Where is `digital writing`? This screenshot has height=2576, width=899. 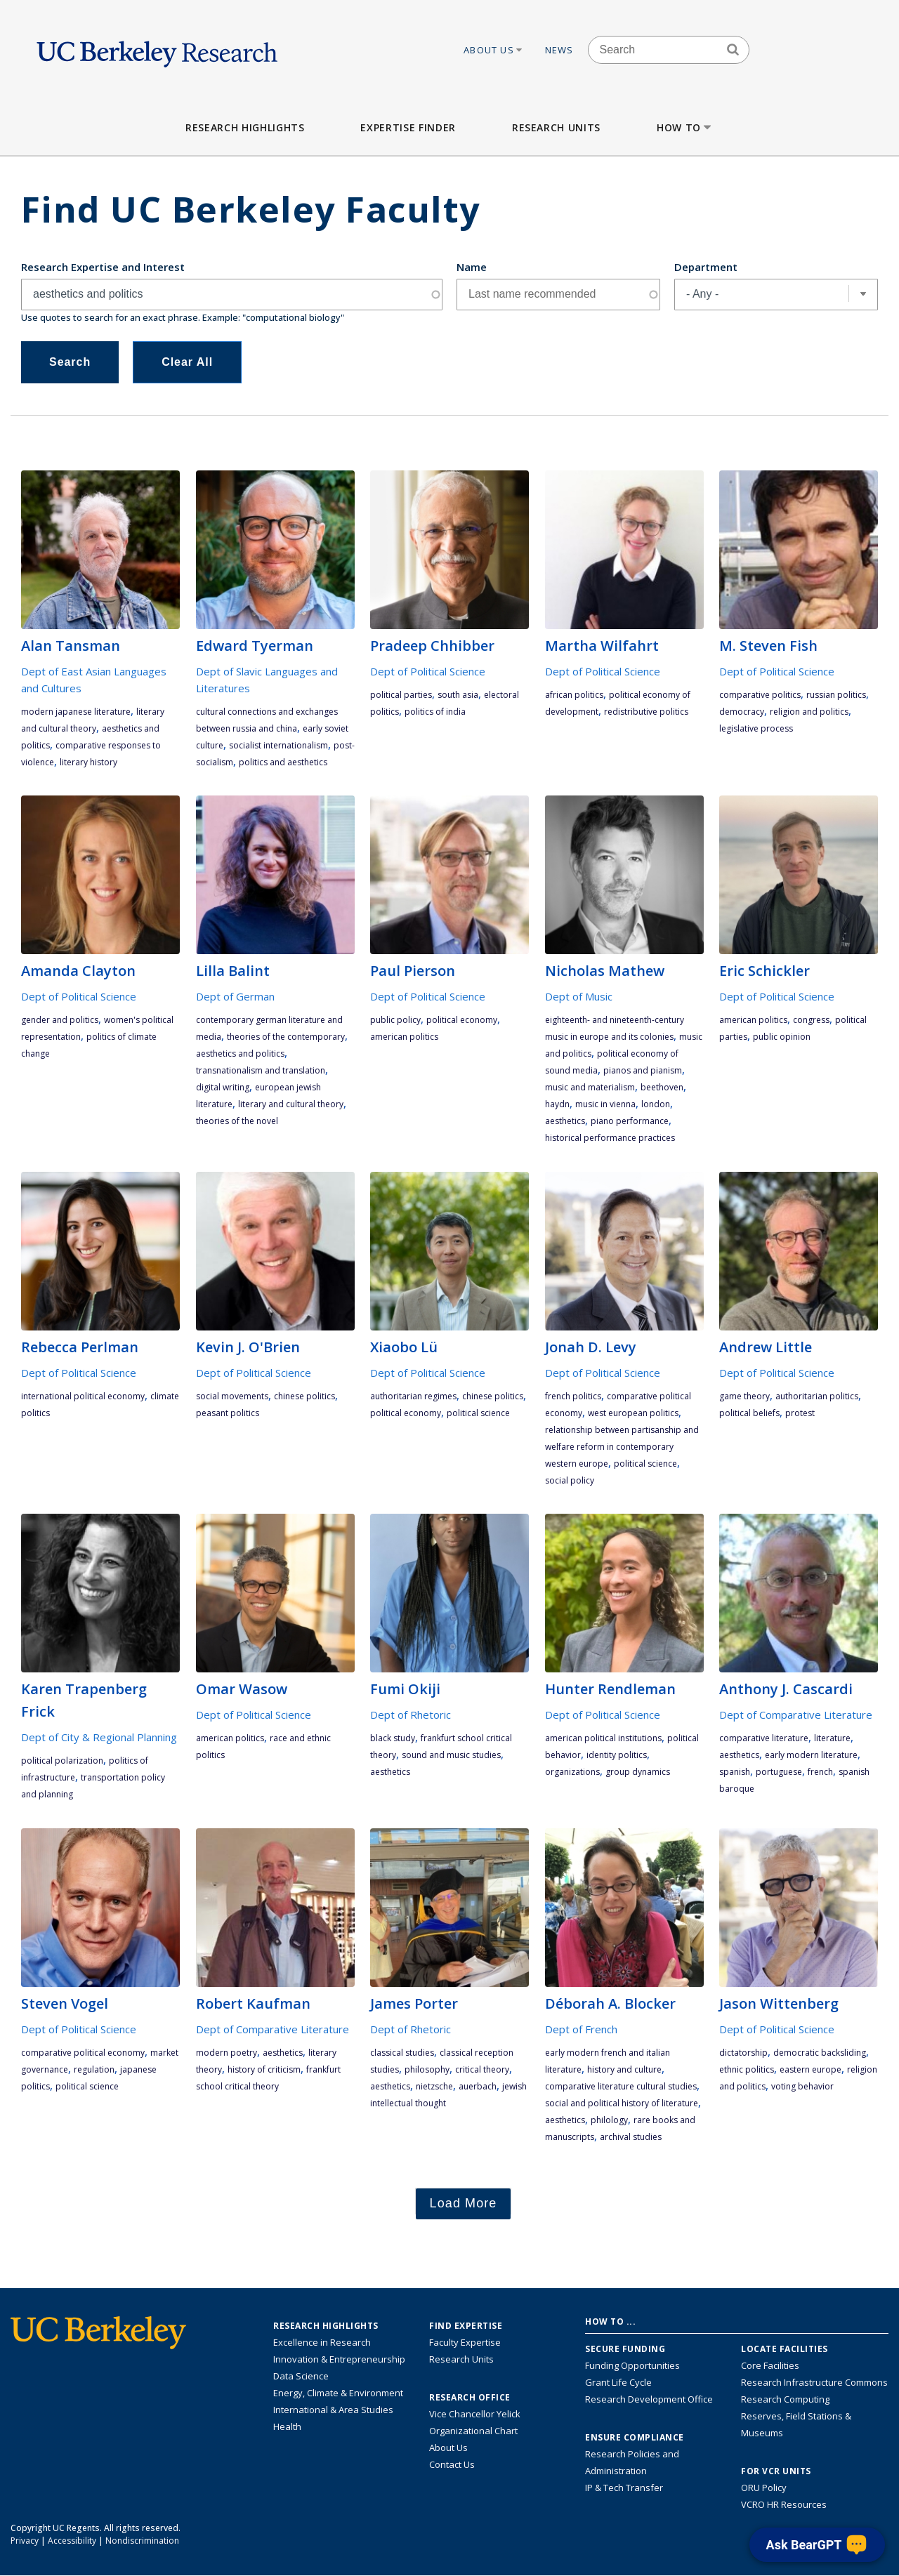 digital writing is located at coordinates (222, 1087).